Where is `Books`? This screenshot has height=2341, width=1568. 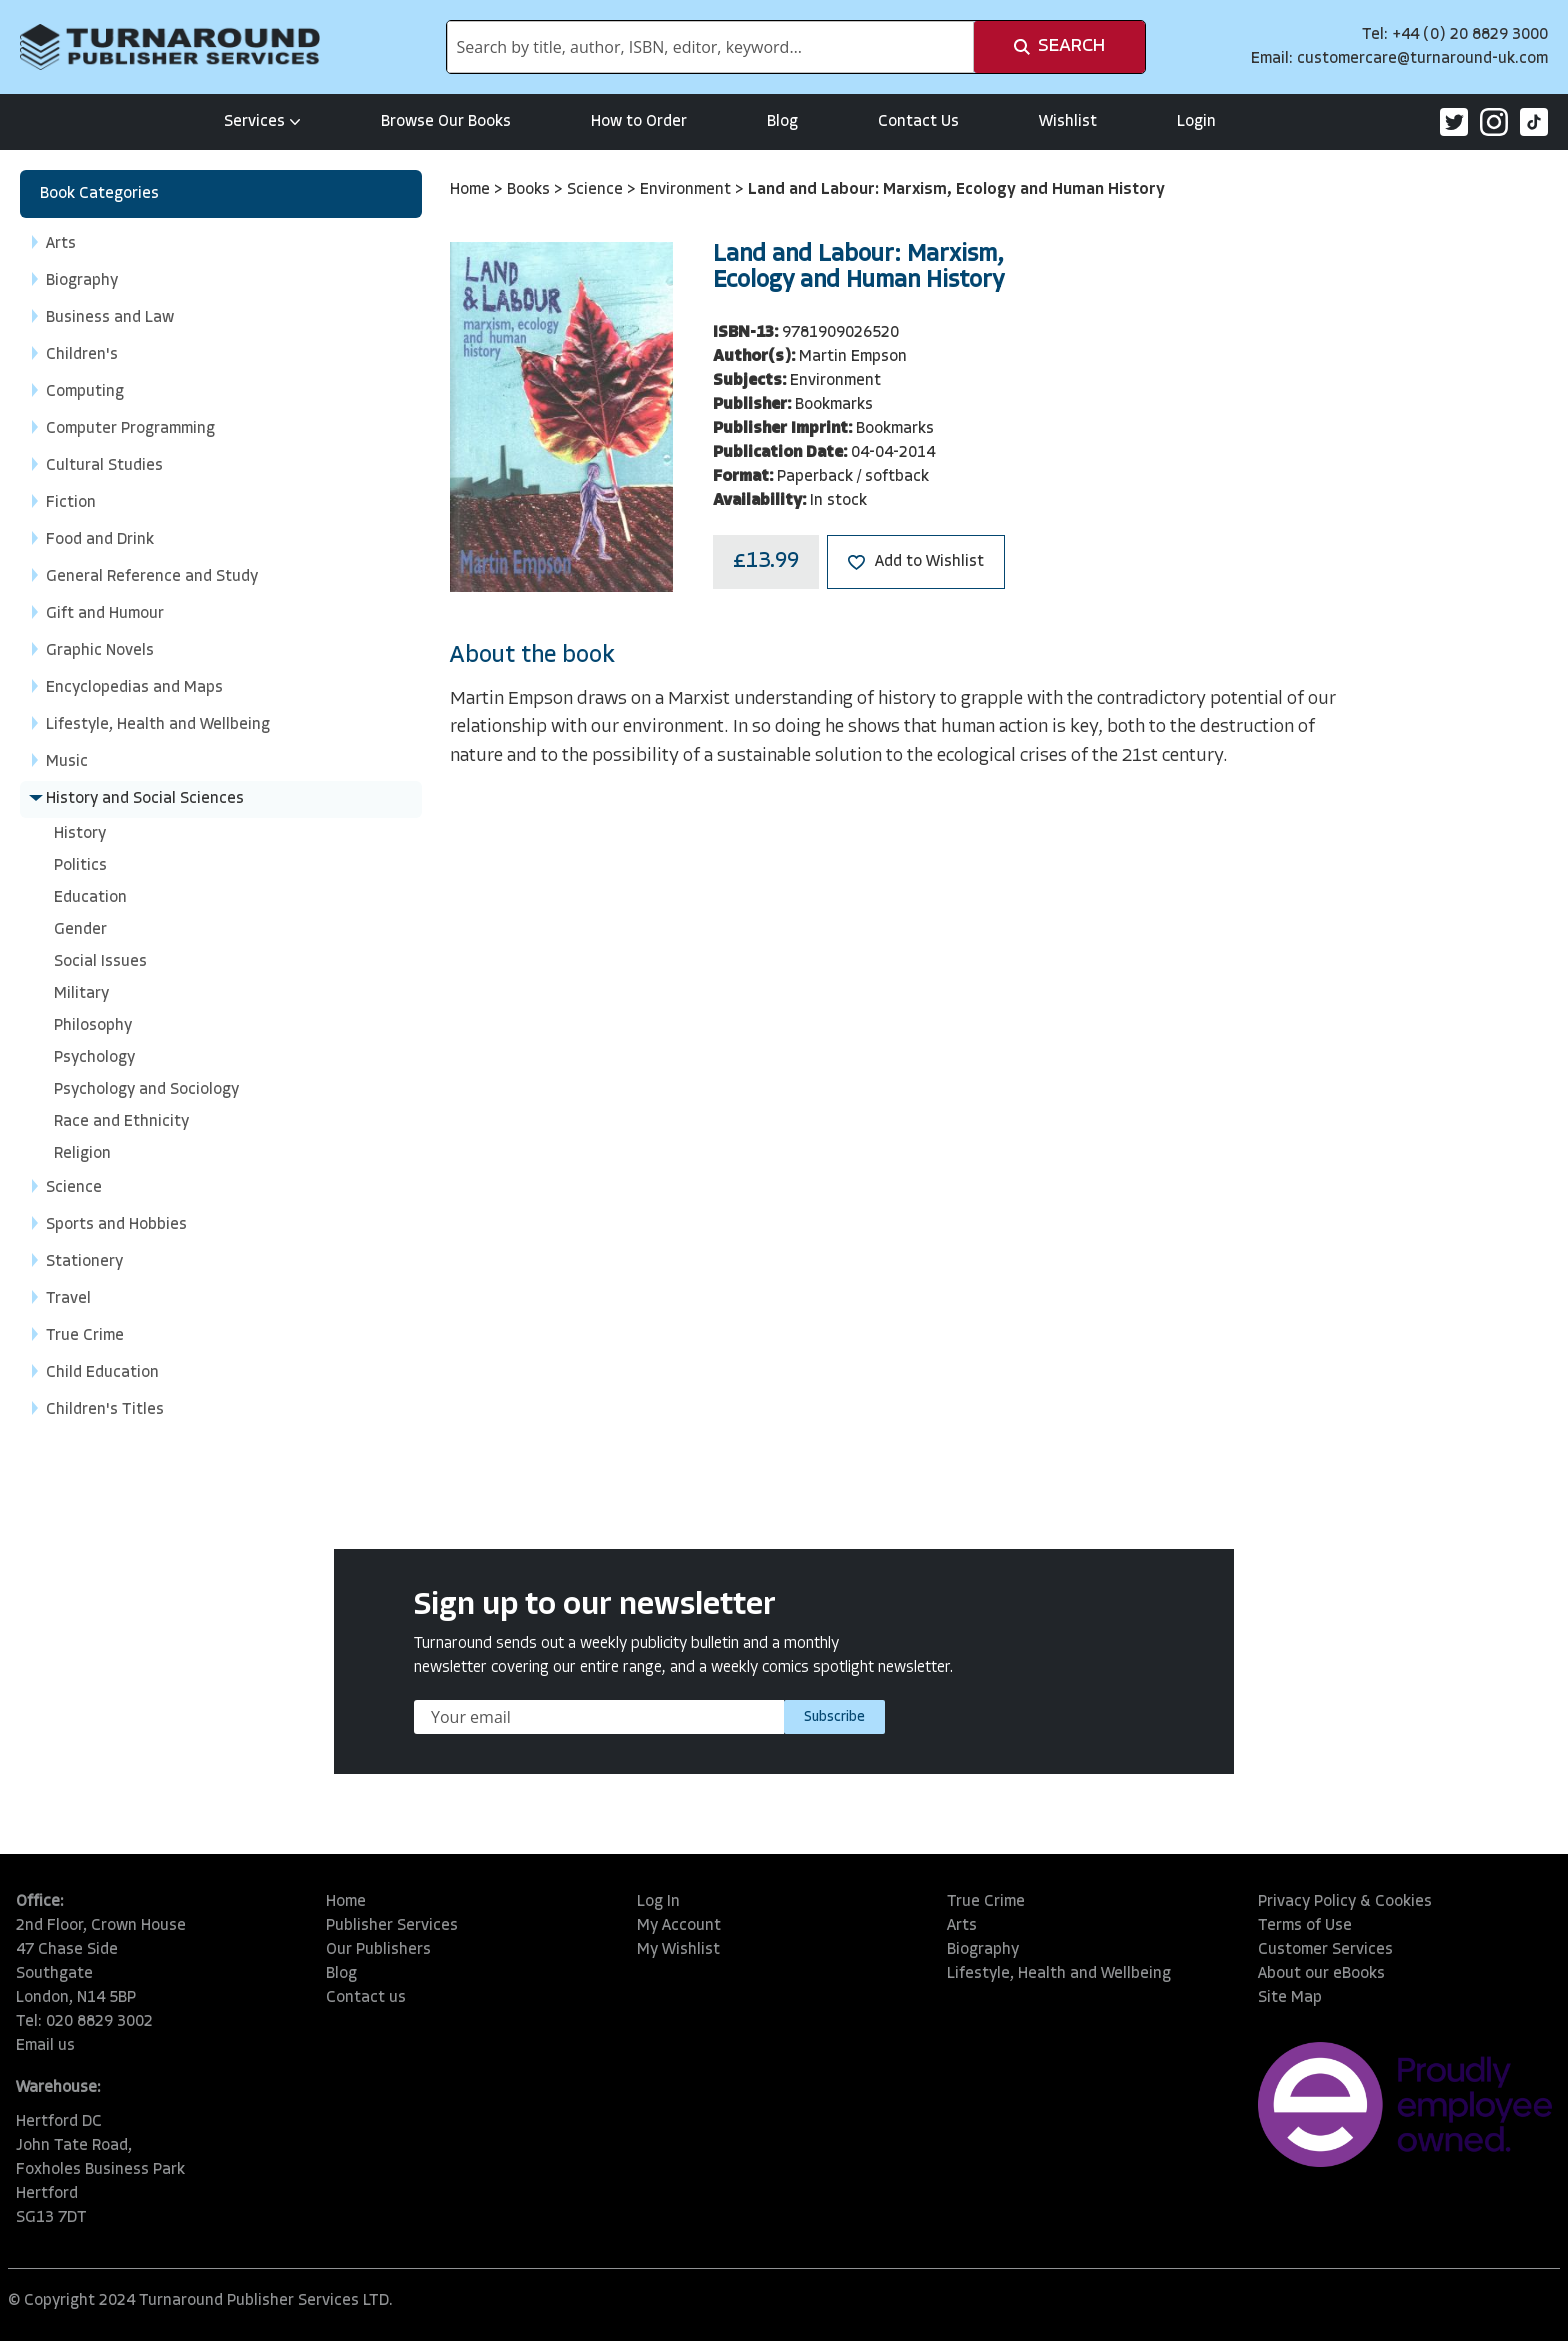 Books is located at coordinates (530, 190).